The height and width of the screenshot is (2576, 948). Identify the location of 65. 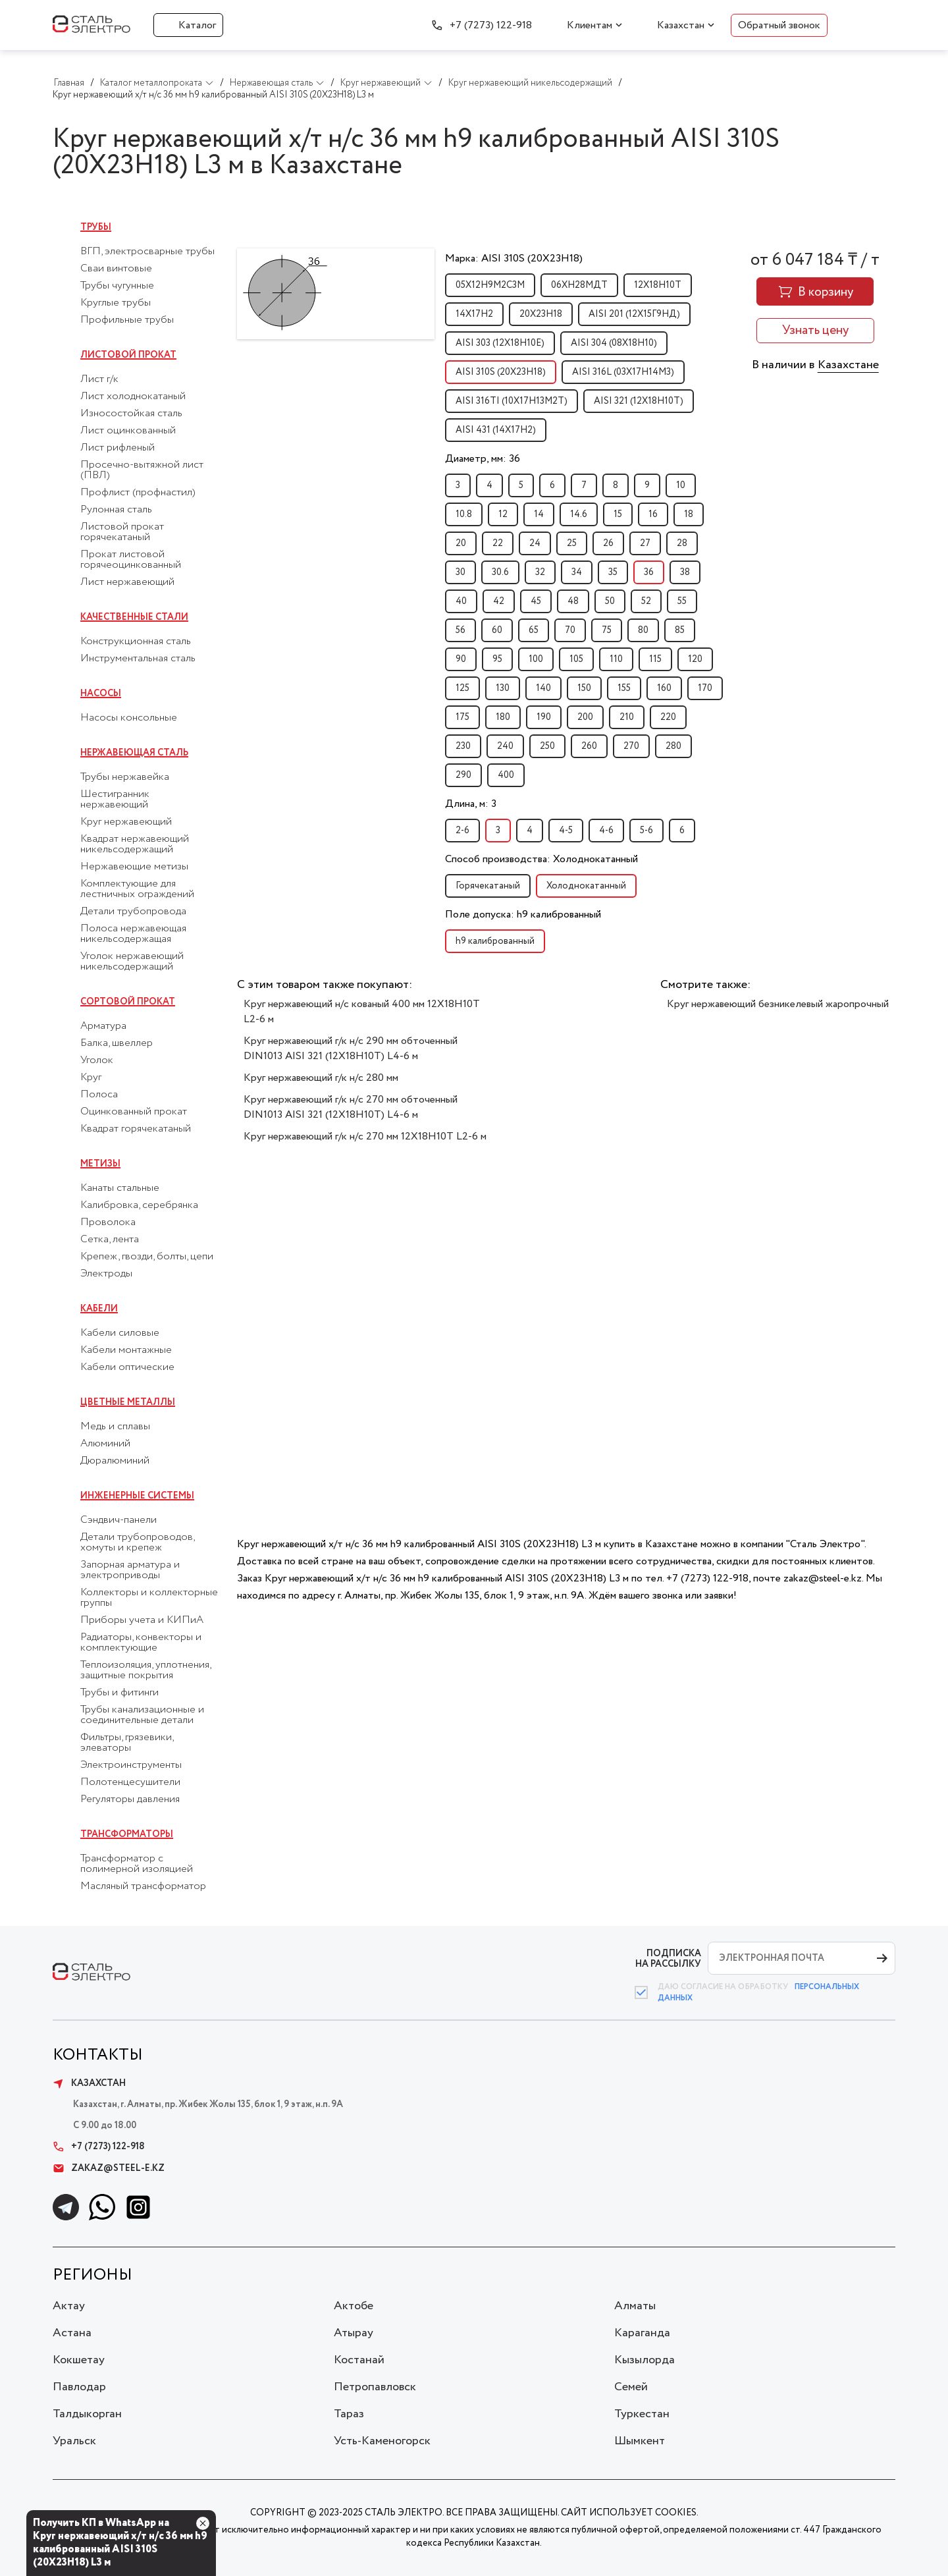
(534, 630).